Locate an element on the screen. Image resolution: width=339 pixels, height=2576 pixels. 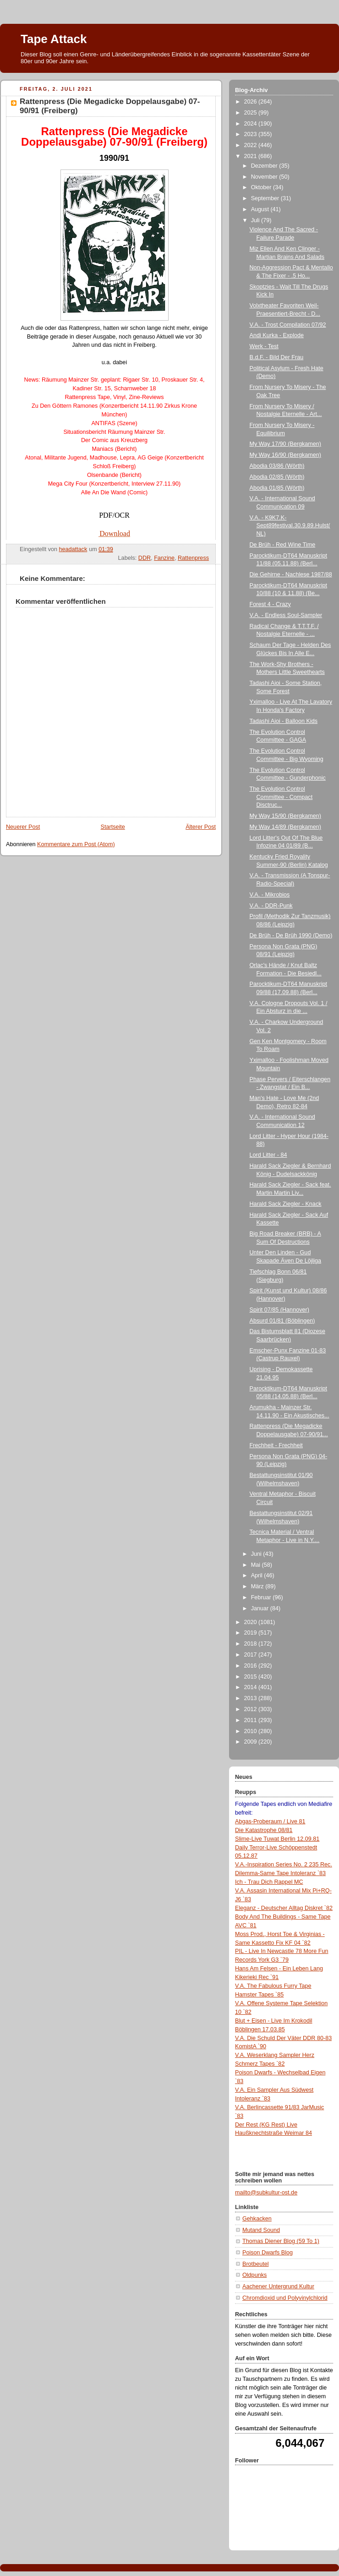
Slime-Live Tuwat Berlin 12.09.81 is located at coordinates (277, 1839).